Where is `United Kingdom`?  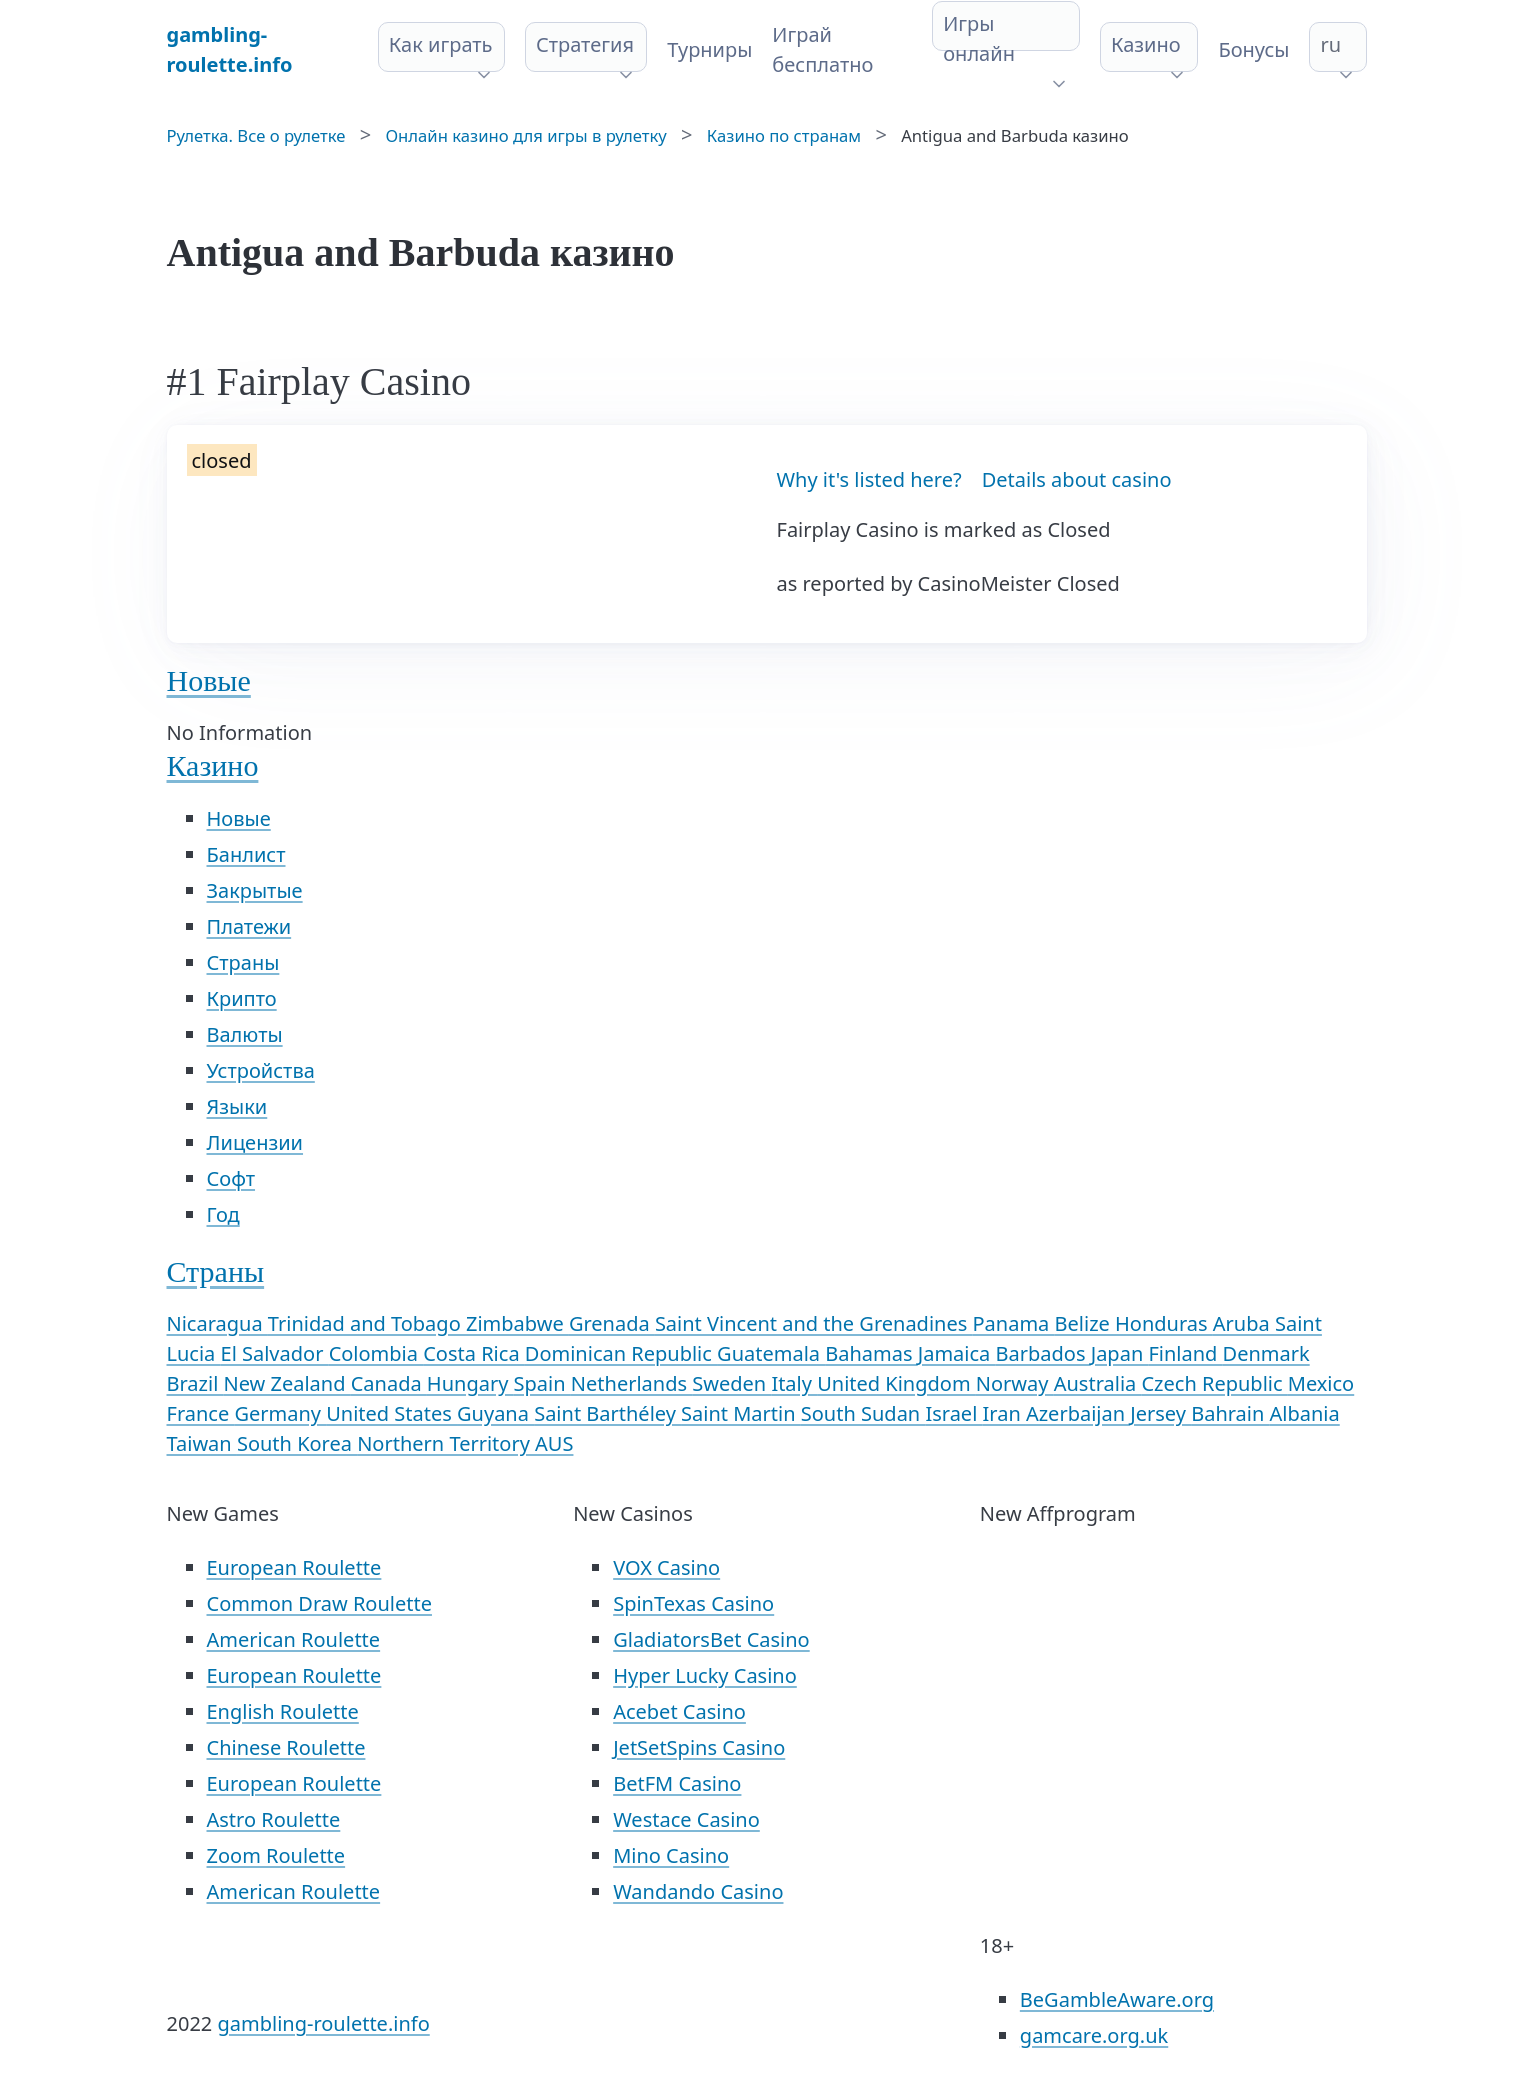
United Kingdom is located at coordinates (896, 1383).